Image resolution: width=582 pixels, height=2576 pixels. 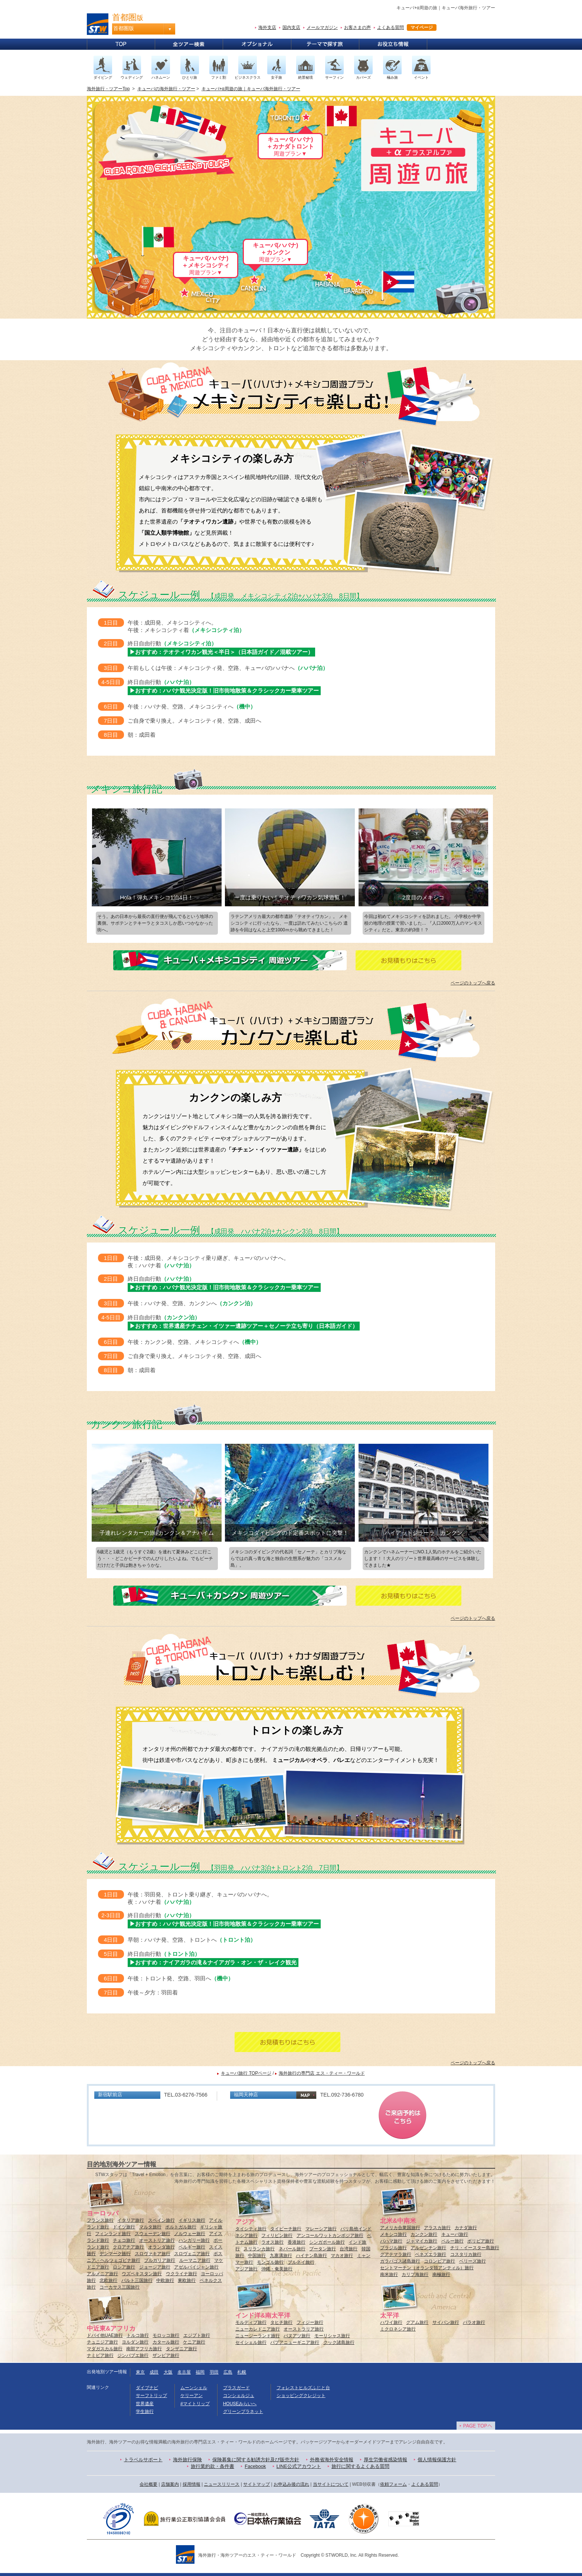 What do you see at coordinates (385, 2459) in the screenshot?
I see `厚生労働省感染情報` at bounding box center [385, 2459].